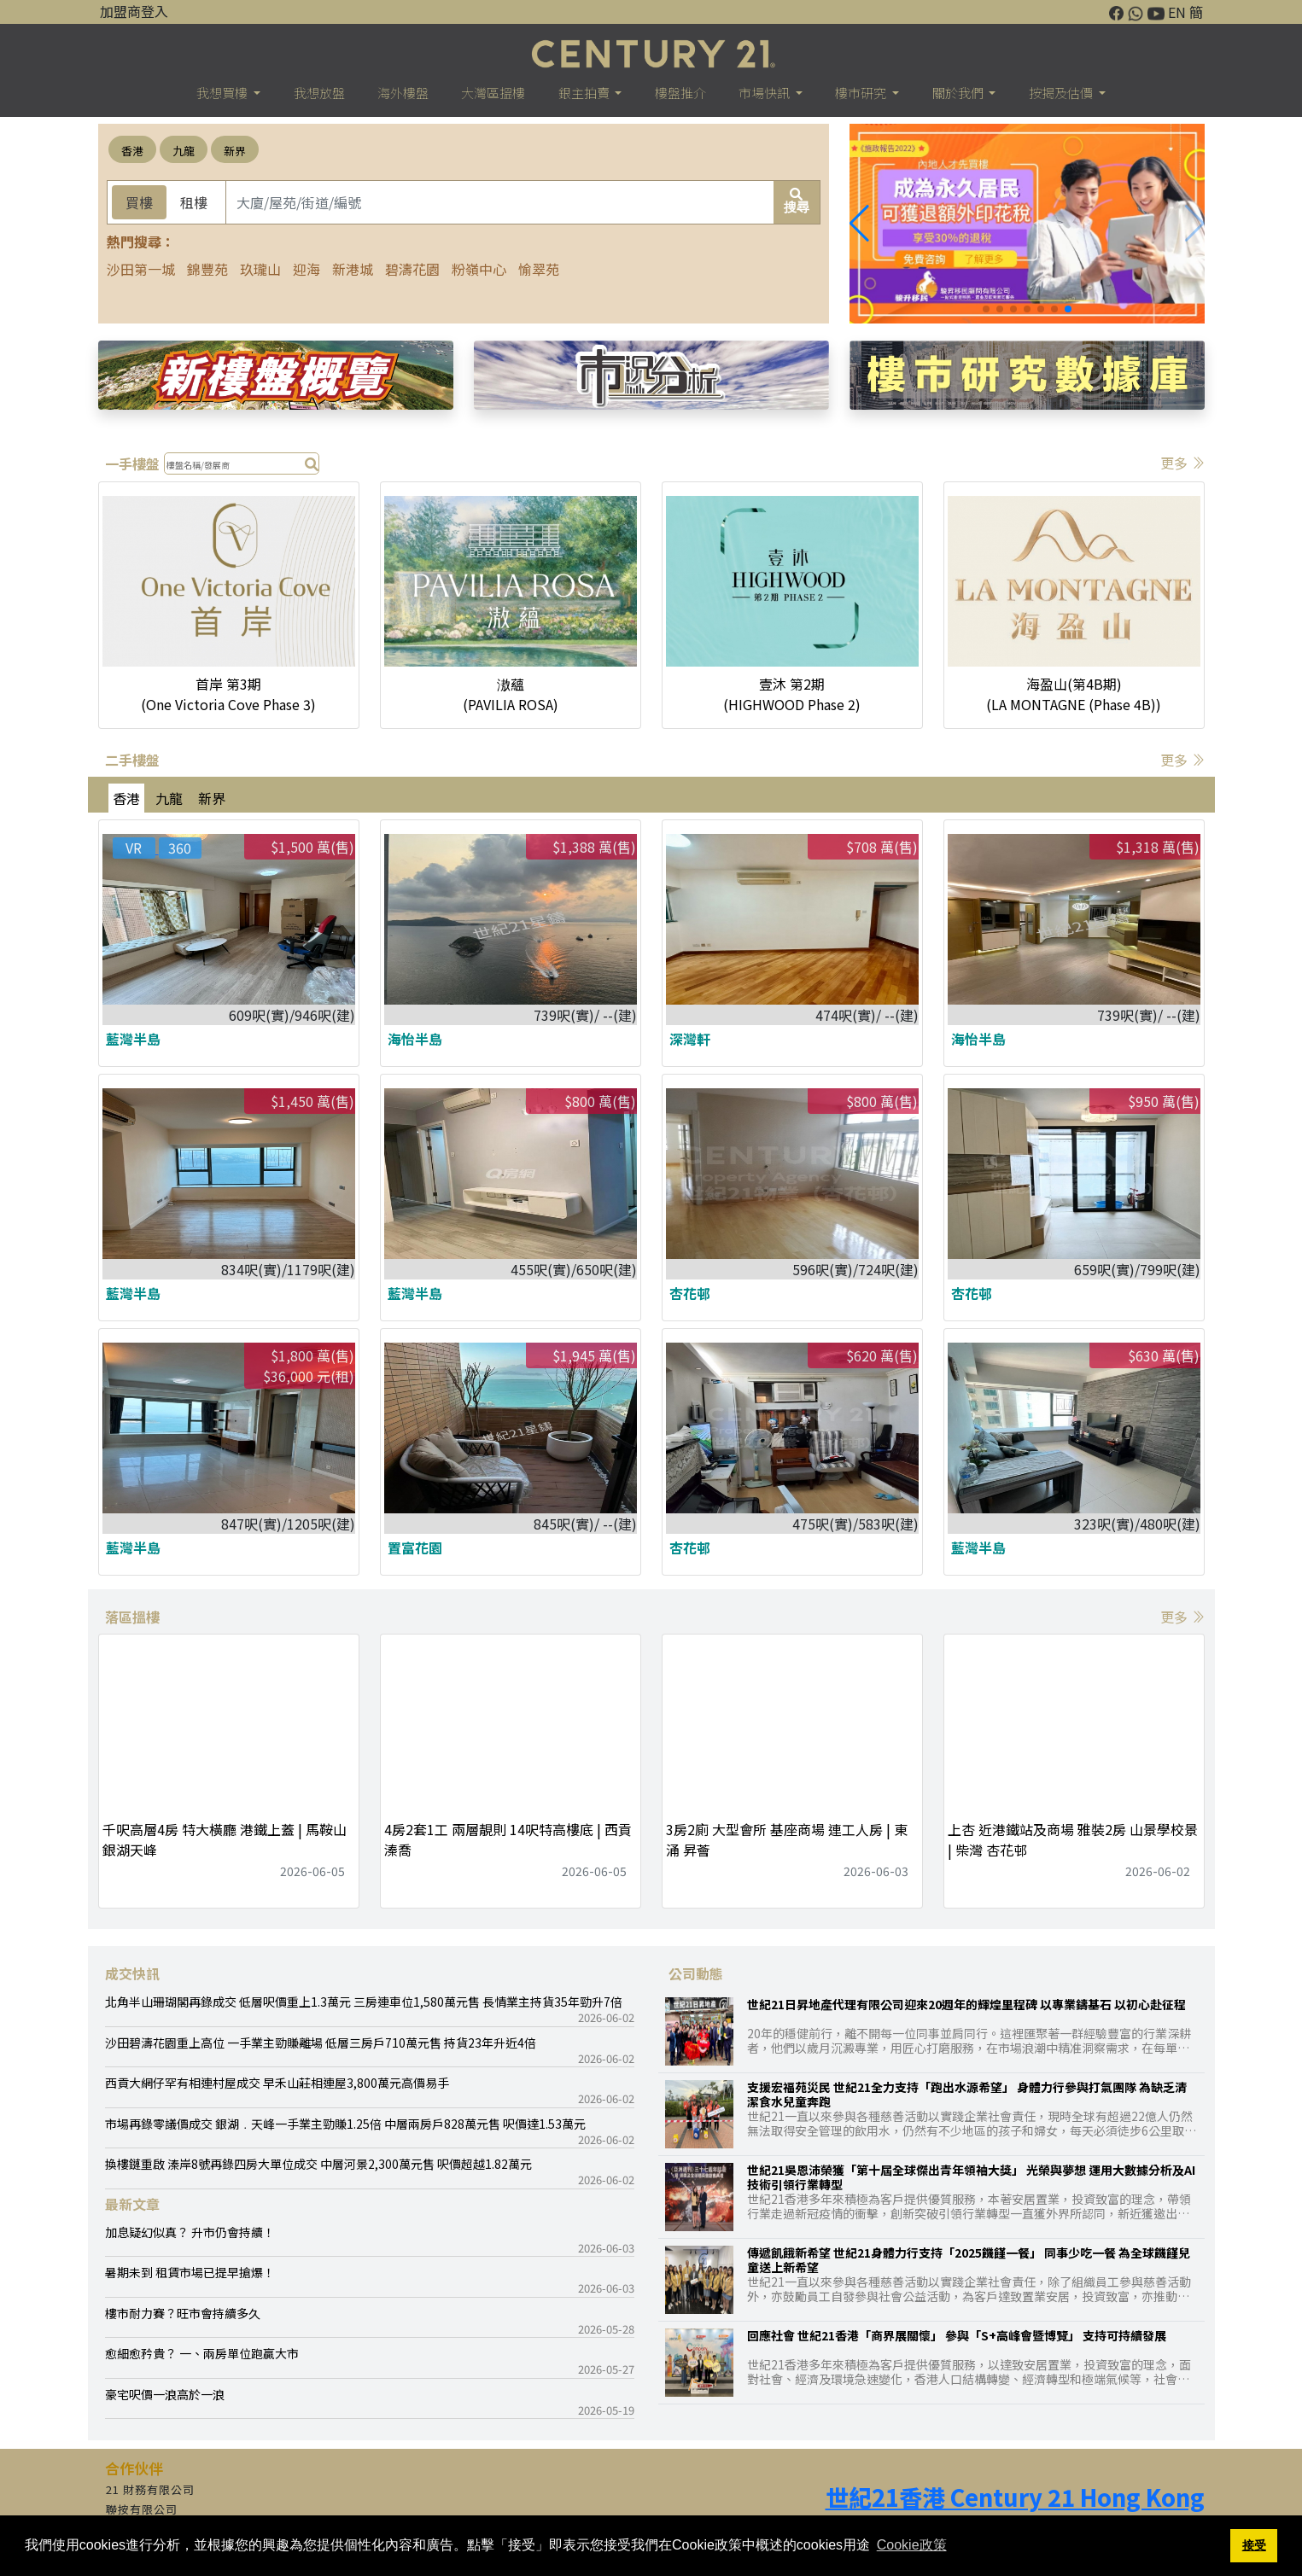 The width and height of the screenshot is (1302, 2576). What do you see at coordinates (134, 11) in the screenshot?
I see `加盟商登入` at bounding box center [134, 11].